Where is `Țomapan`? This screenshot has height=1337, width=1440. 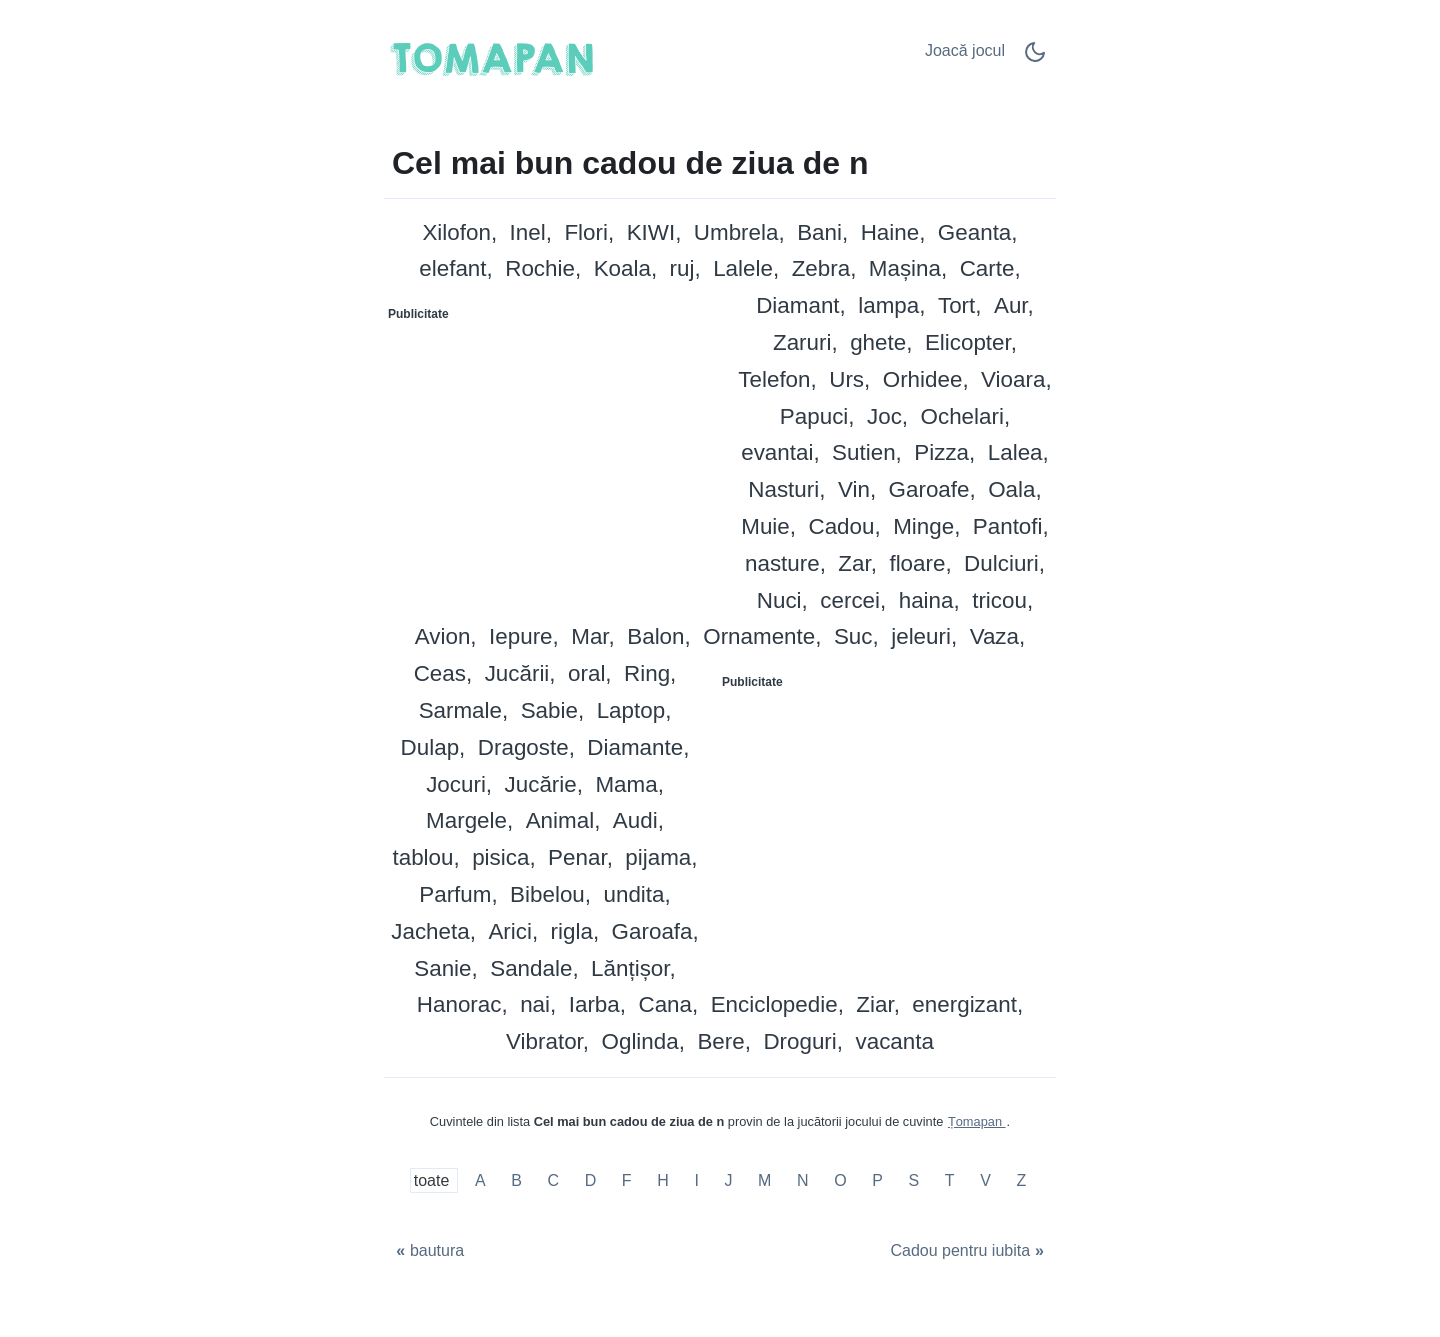
Țomapan is located at coordinates (977, 1121).